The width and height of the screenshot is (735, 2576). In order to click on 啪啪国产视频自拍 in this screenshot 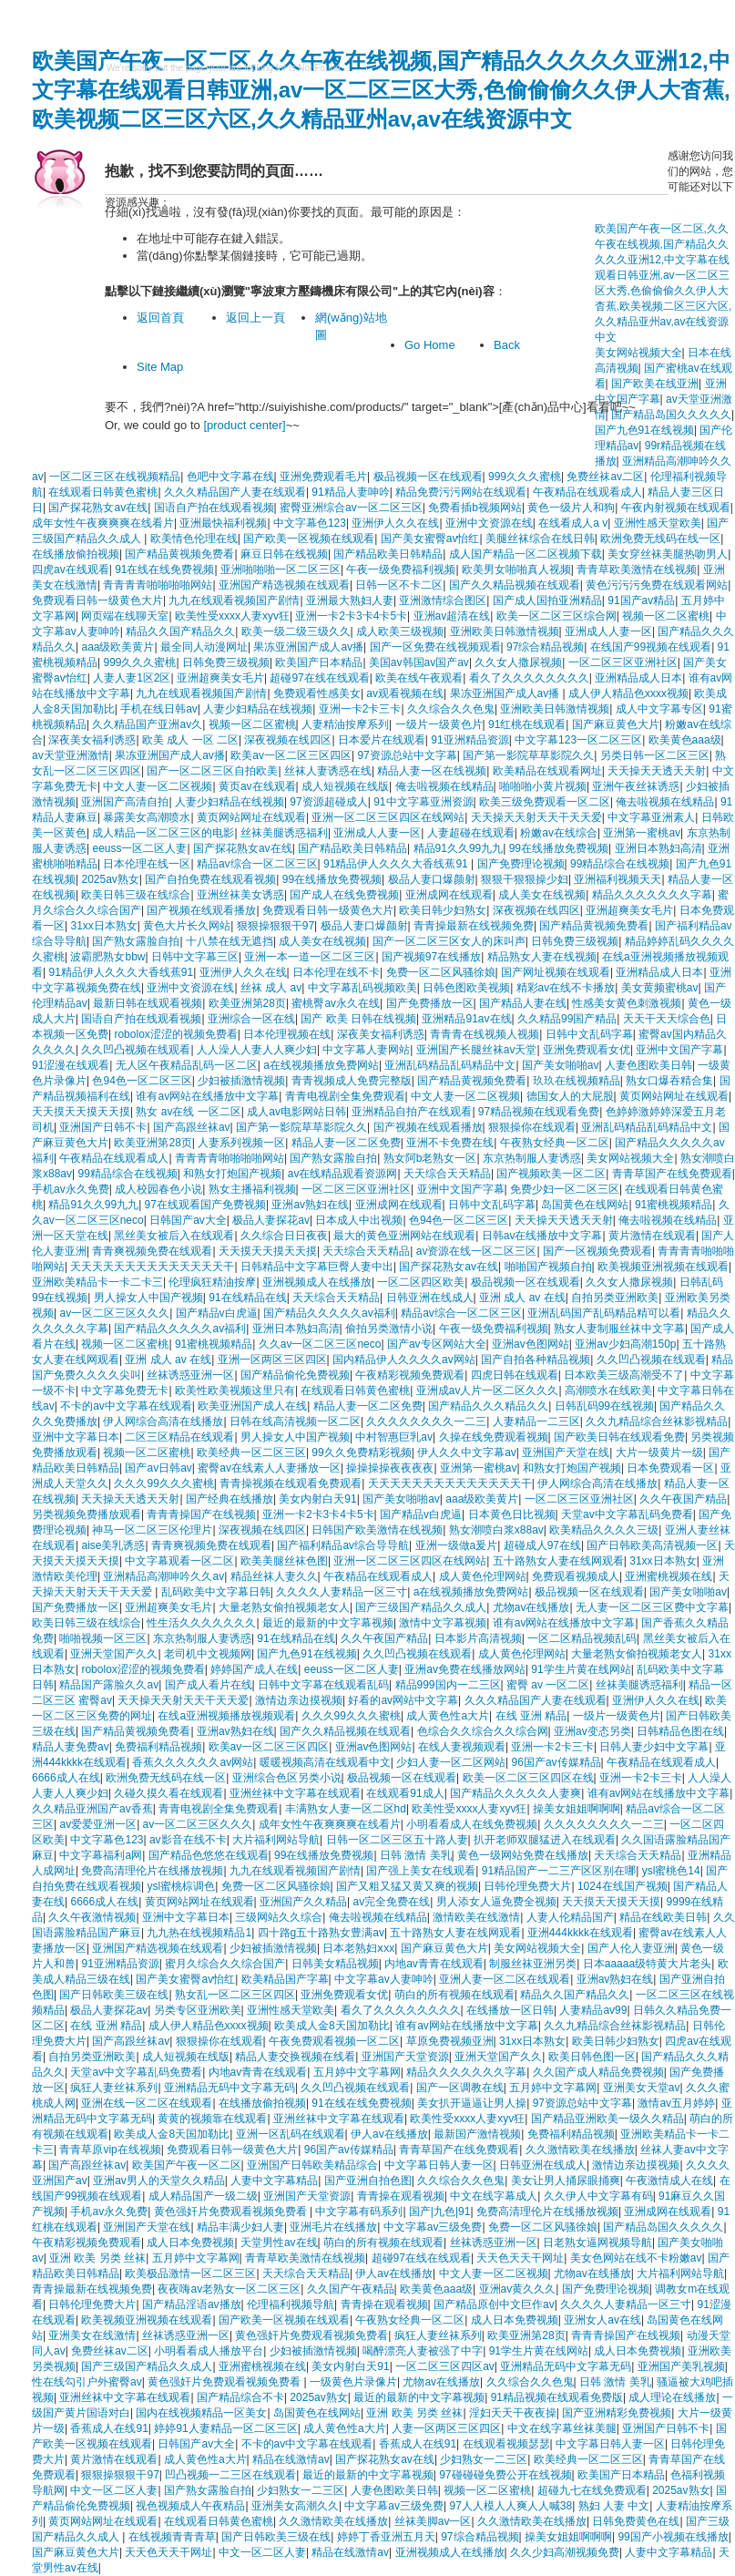, I will do `click(548, 1266)`.